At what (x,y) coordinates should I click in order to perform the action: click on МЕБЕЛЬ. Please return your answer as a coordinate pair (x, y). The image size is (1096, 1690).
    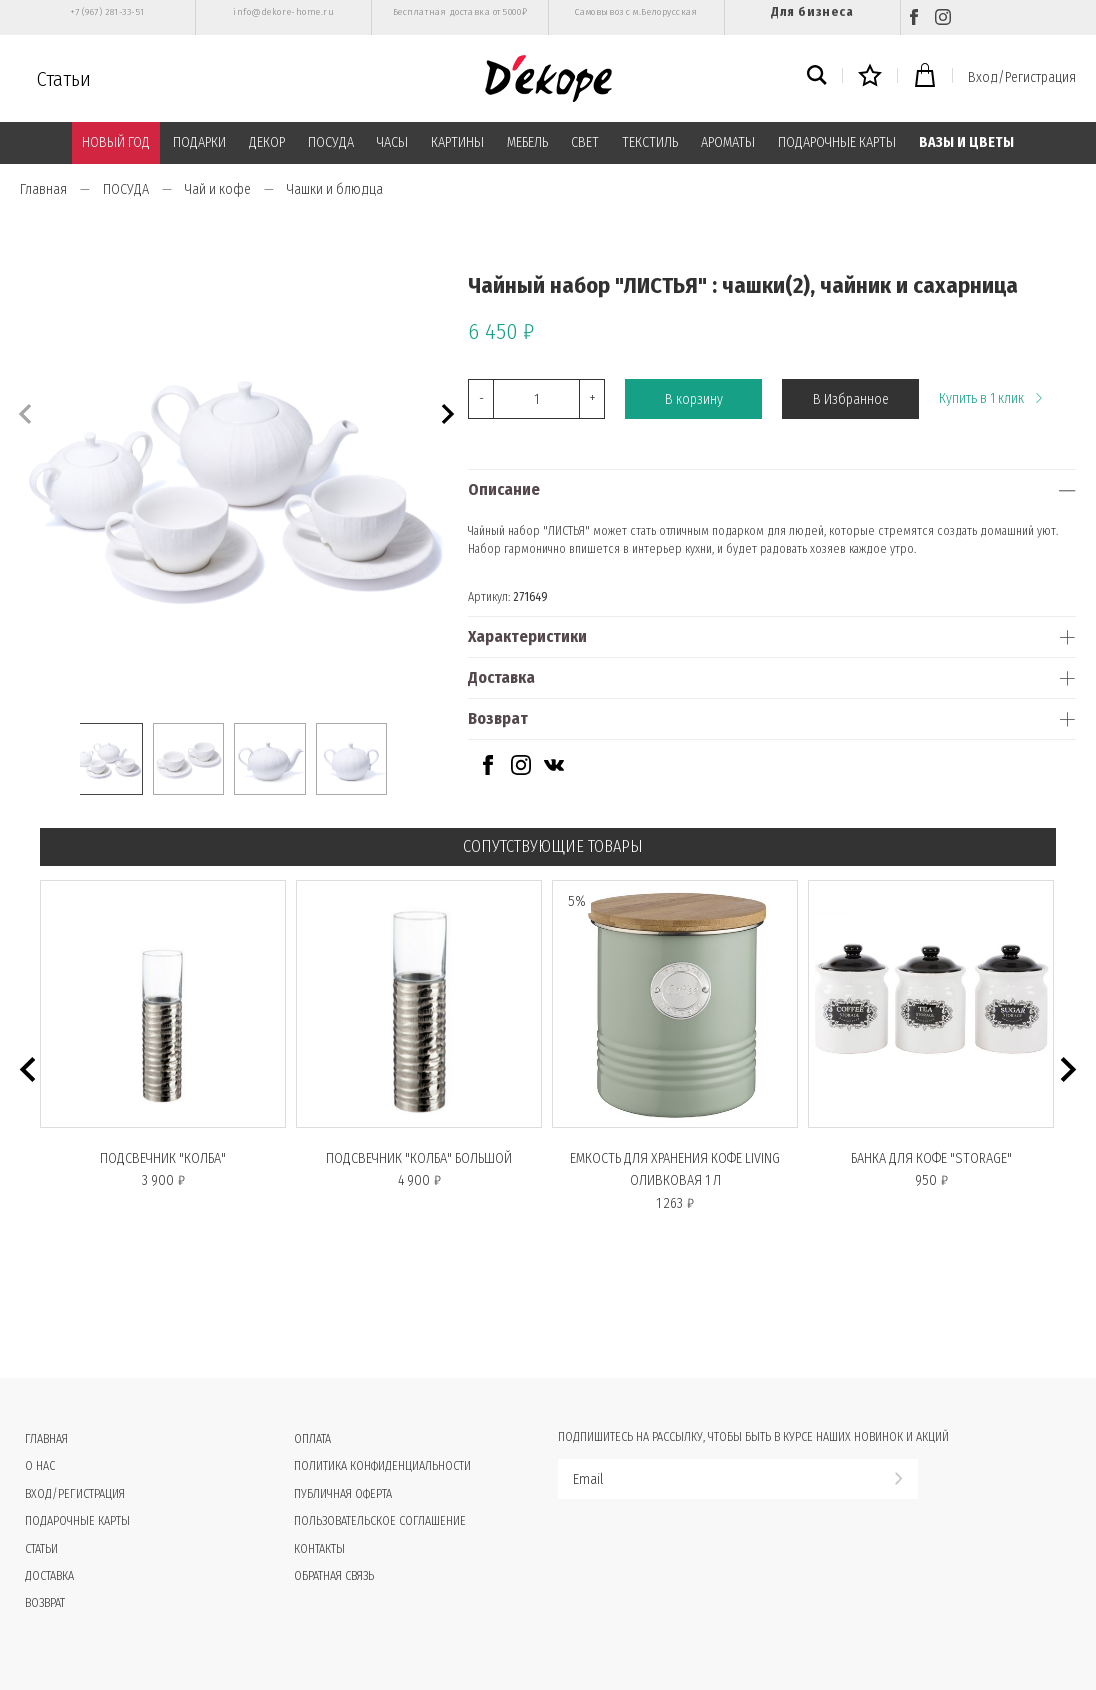
    Looking at the image, I should click on (527, 142).